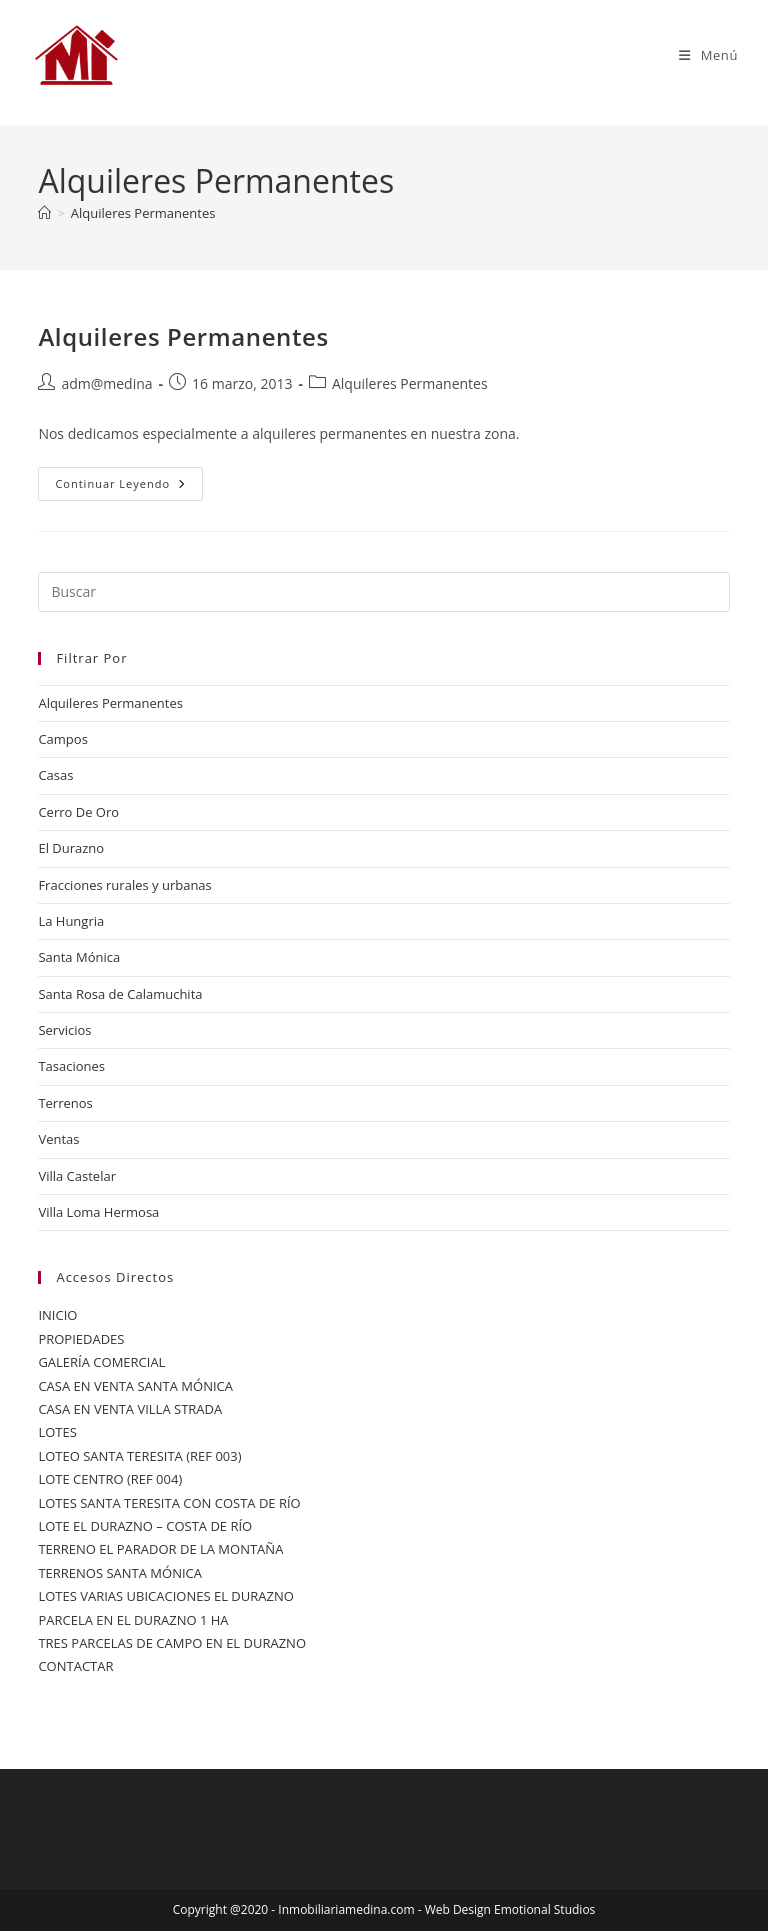  I want to click on Tasaciones, so click(71, 1066).